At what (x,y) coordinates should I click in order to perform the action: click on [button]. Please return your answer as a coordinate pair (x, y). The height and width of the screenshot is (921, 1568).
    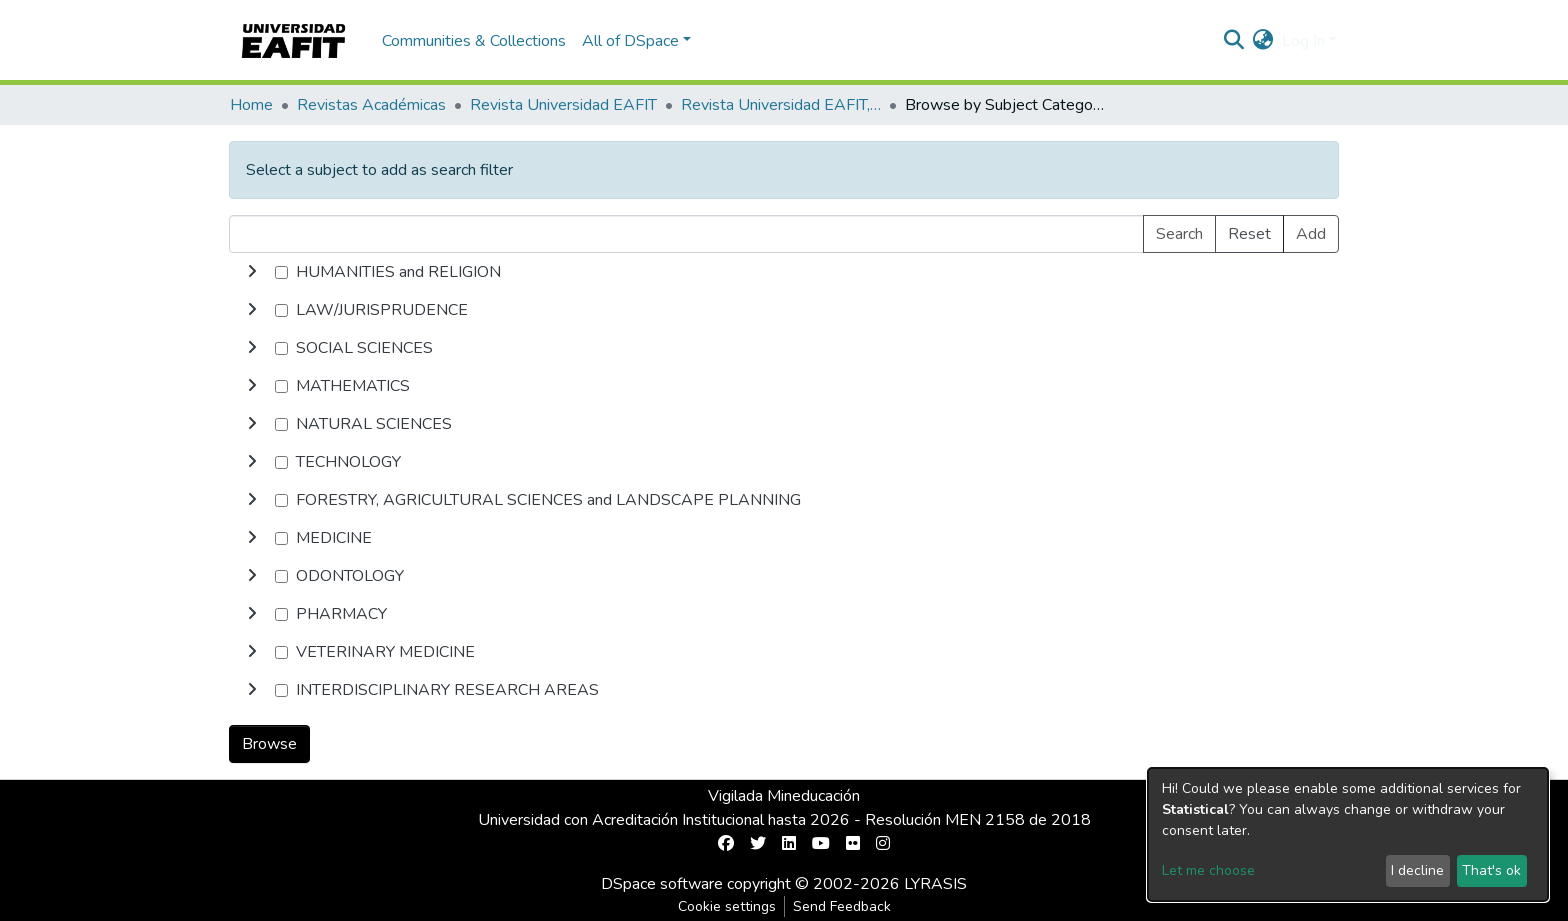
    Looking at the image, I should click on (1263, 41).